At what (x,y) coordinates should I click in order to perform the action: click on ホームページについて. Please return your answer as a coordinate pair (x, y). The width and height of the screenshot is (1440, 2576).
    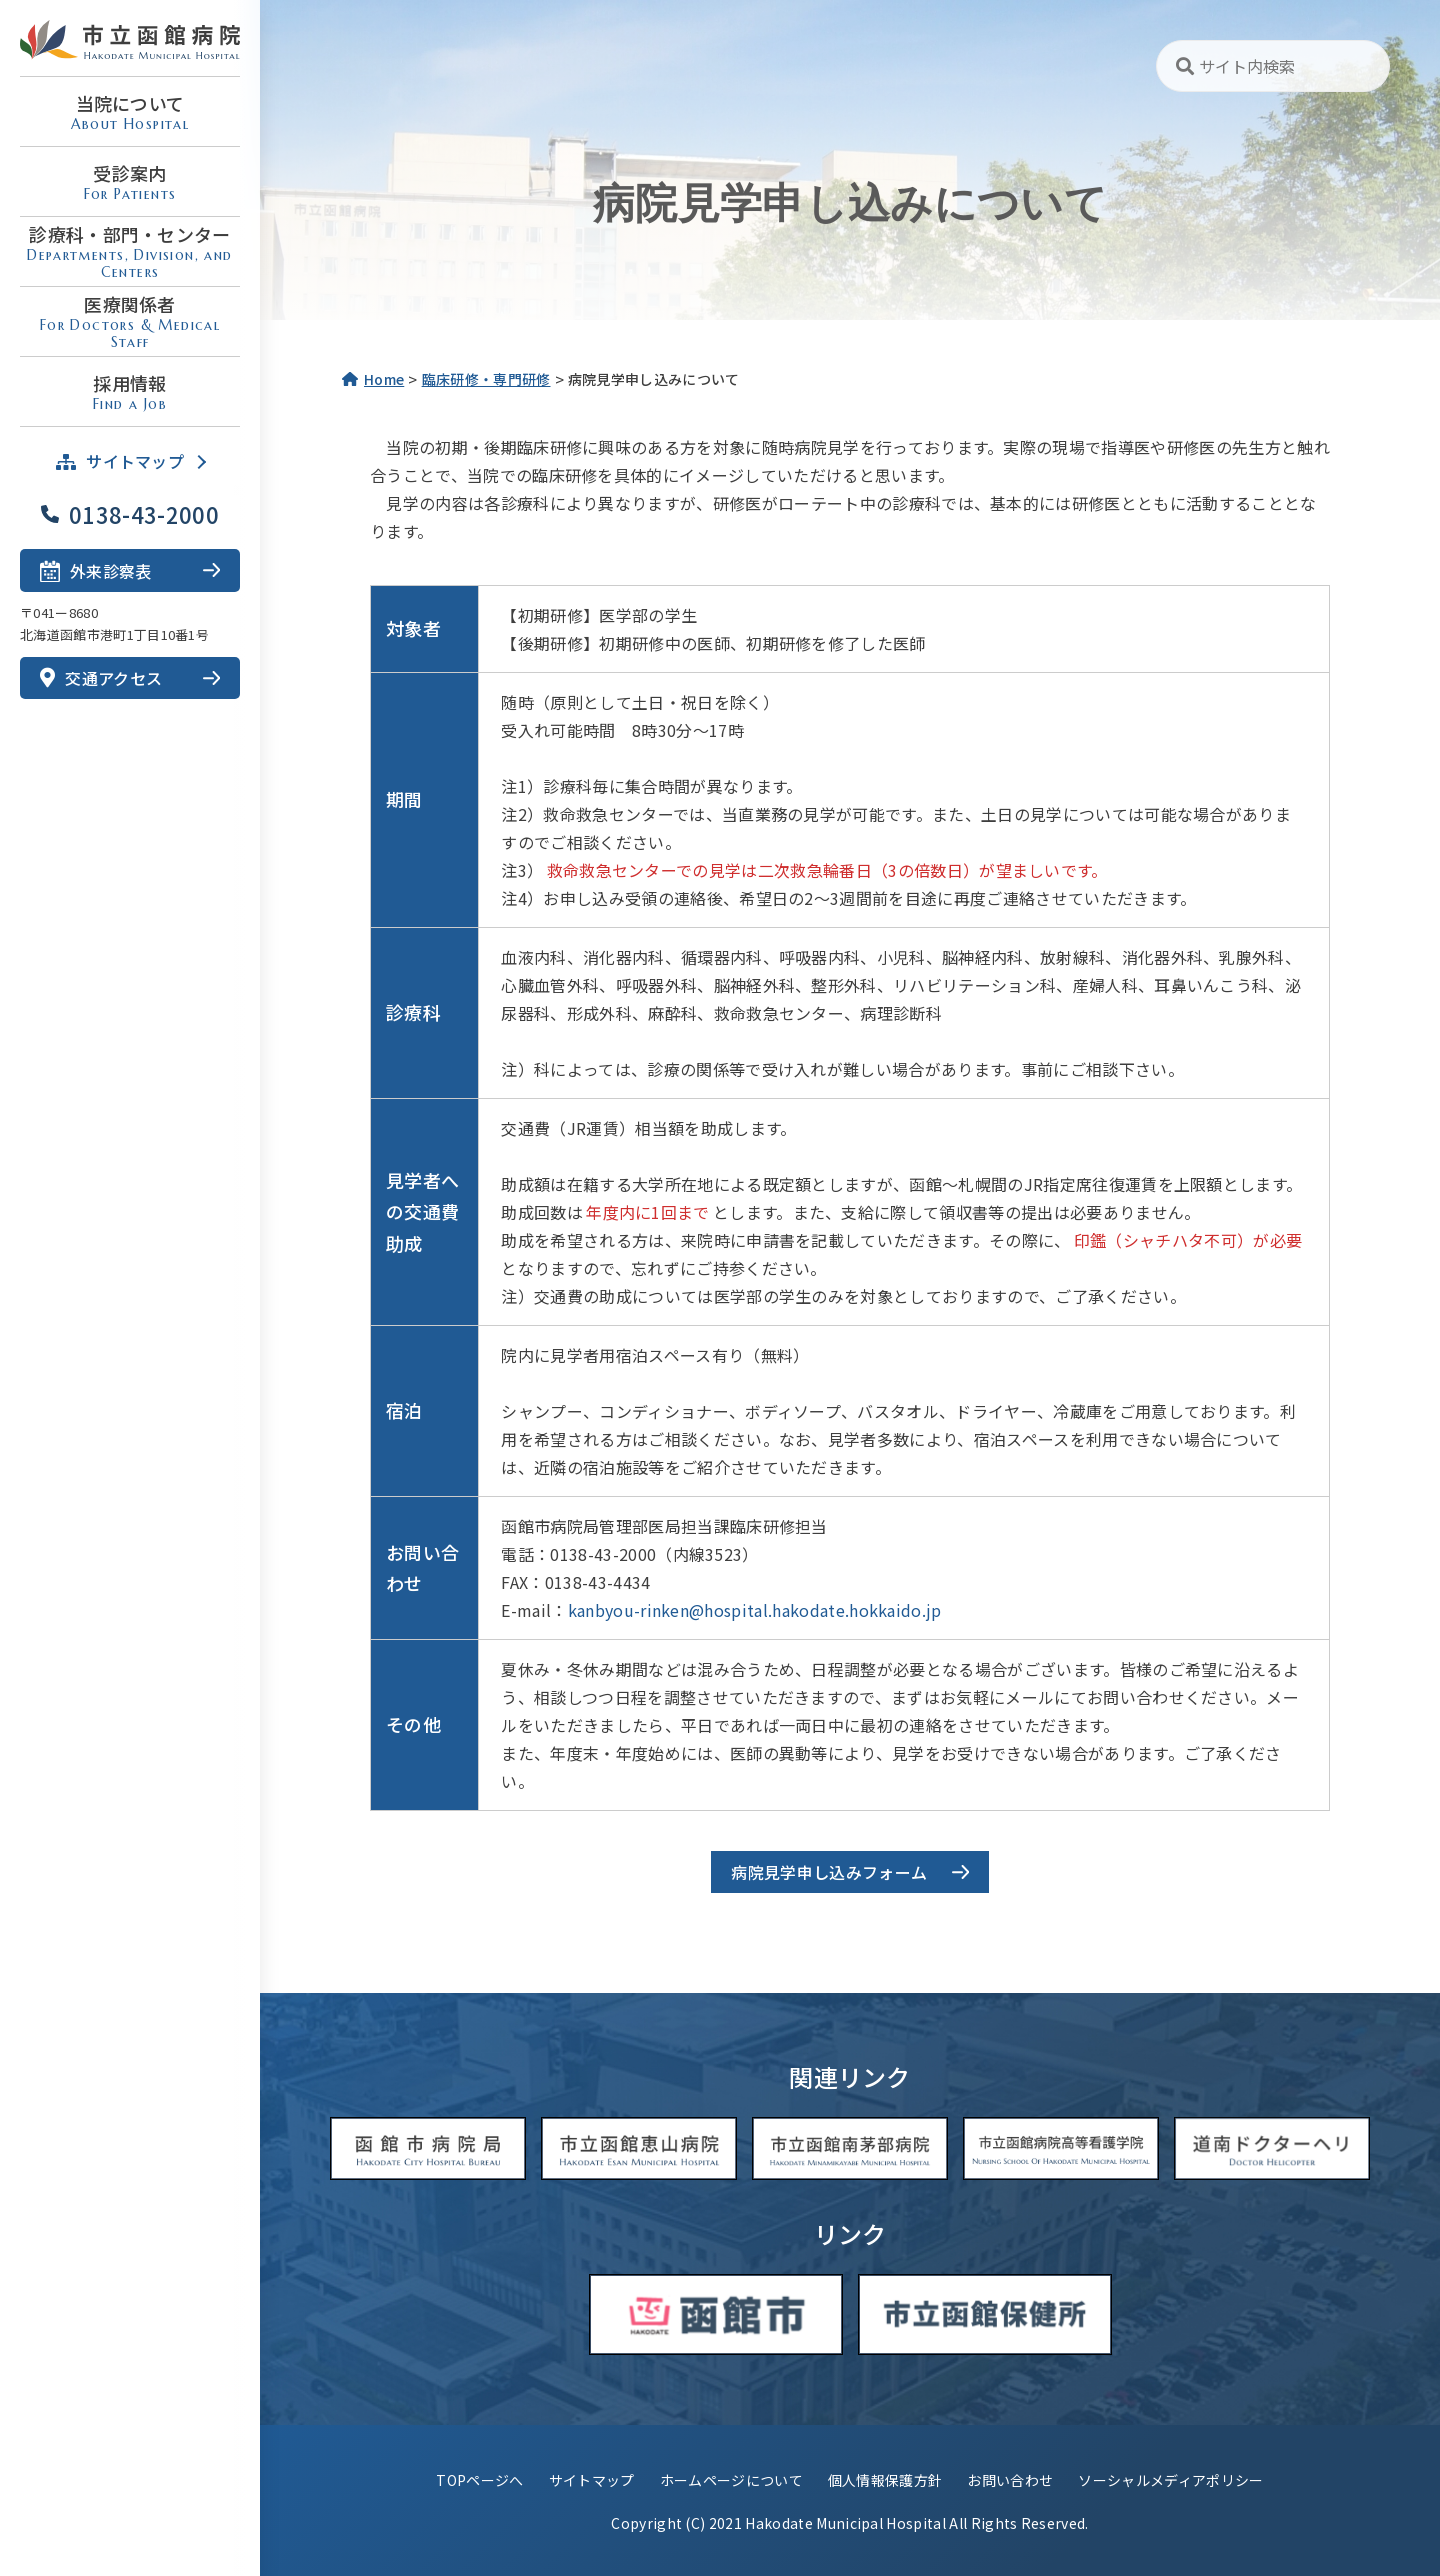
    Looking at the image, I should click on (731, 2480).